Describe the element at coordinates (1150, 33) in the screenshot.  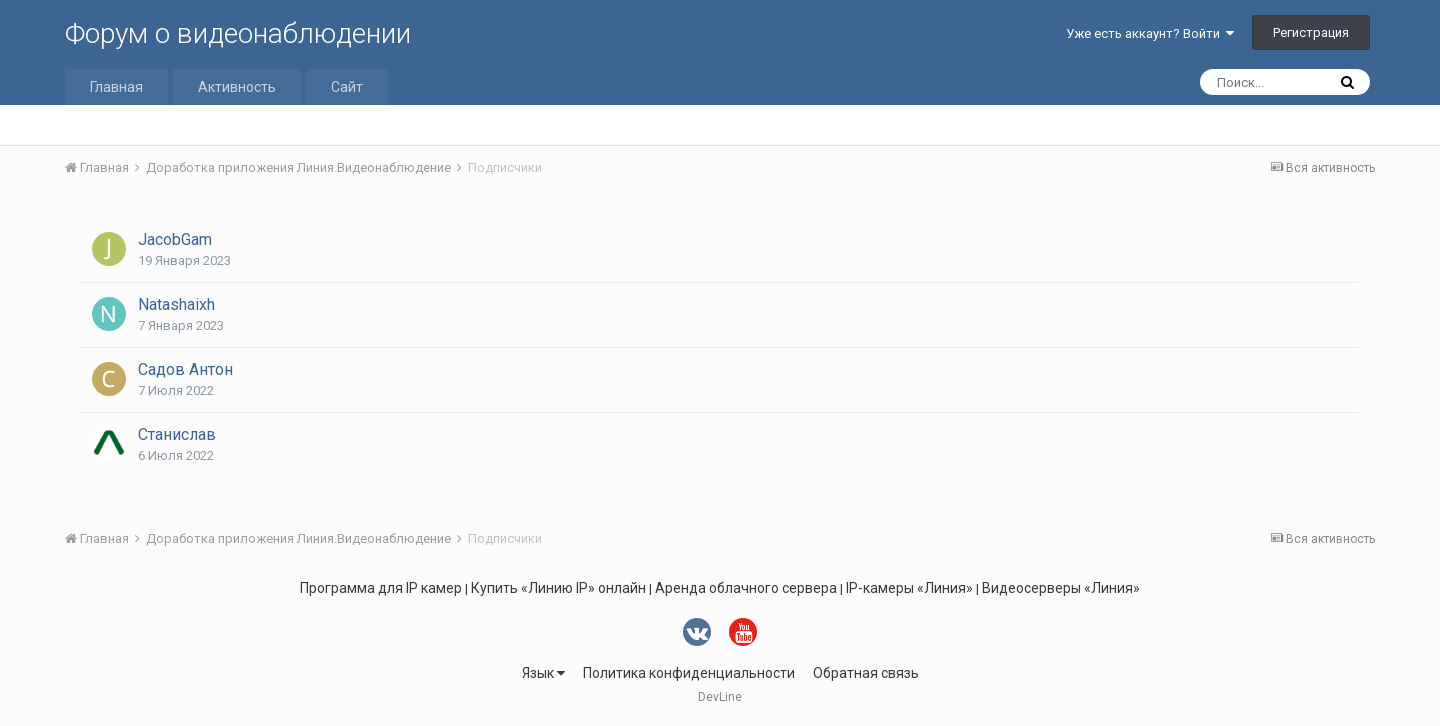
I see `Уже есть аккаунт? Войти` at that location.